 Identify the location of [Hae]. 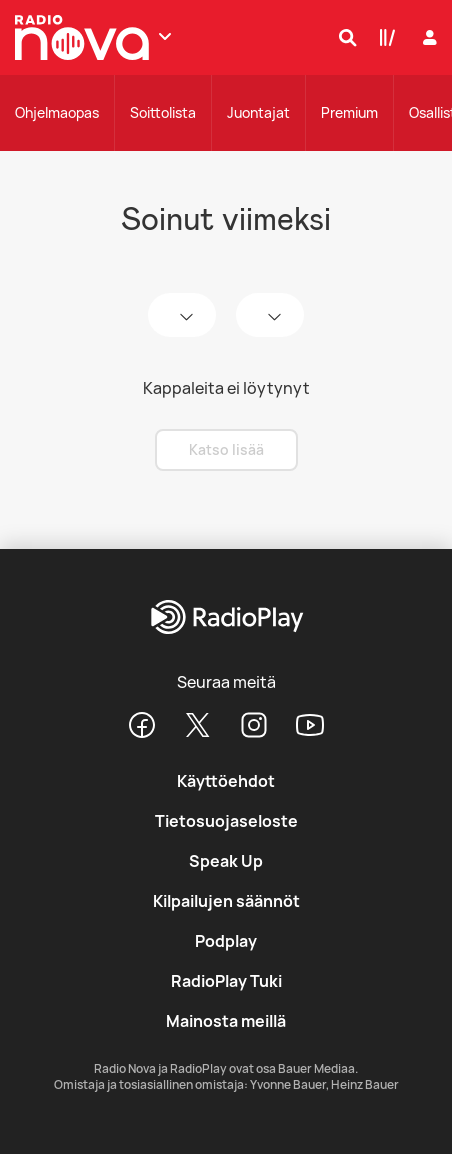
(343, 37).